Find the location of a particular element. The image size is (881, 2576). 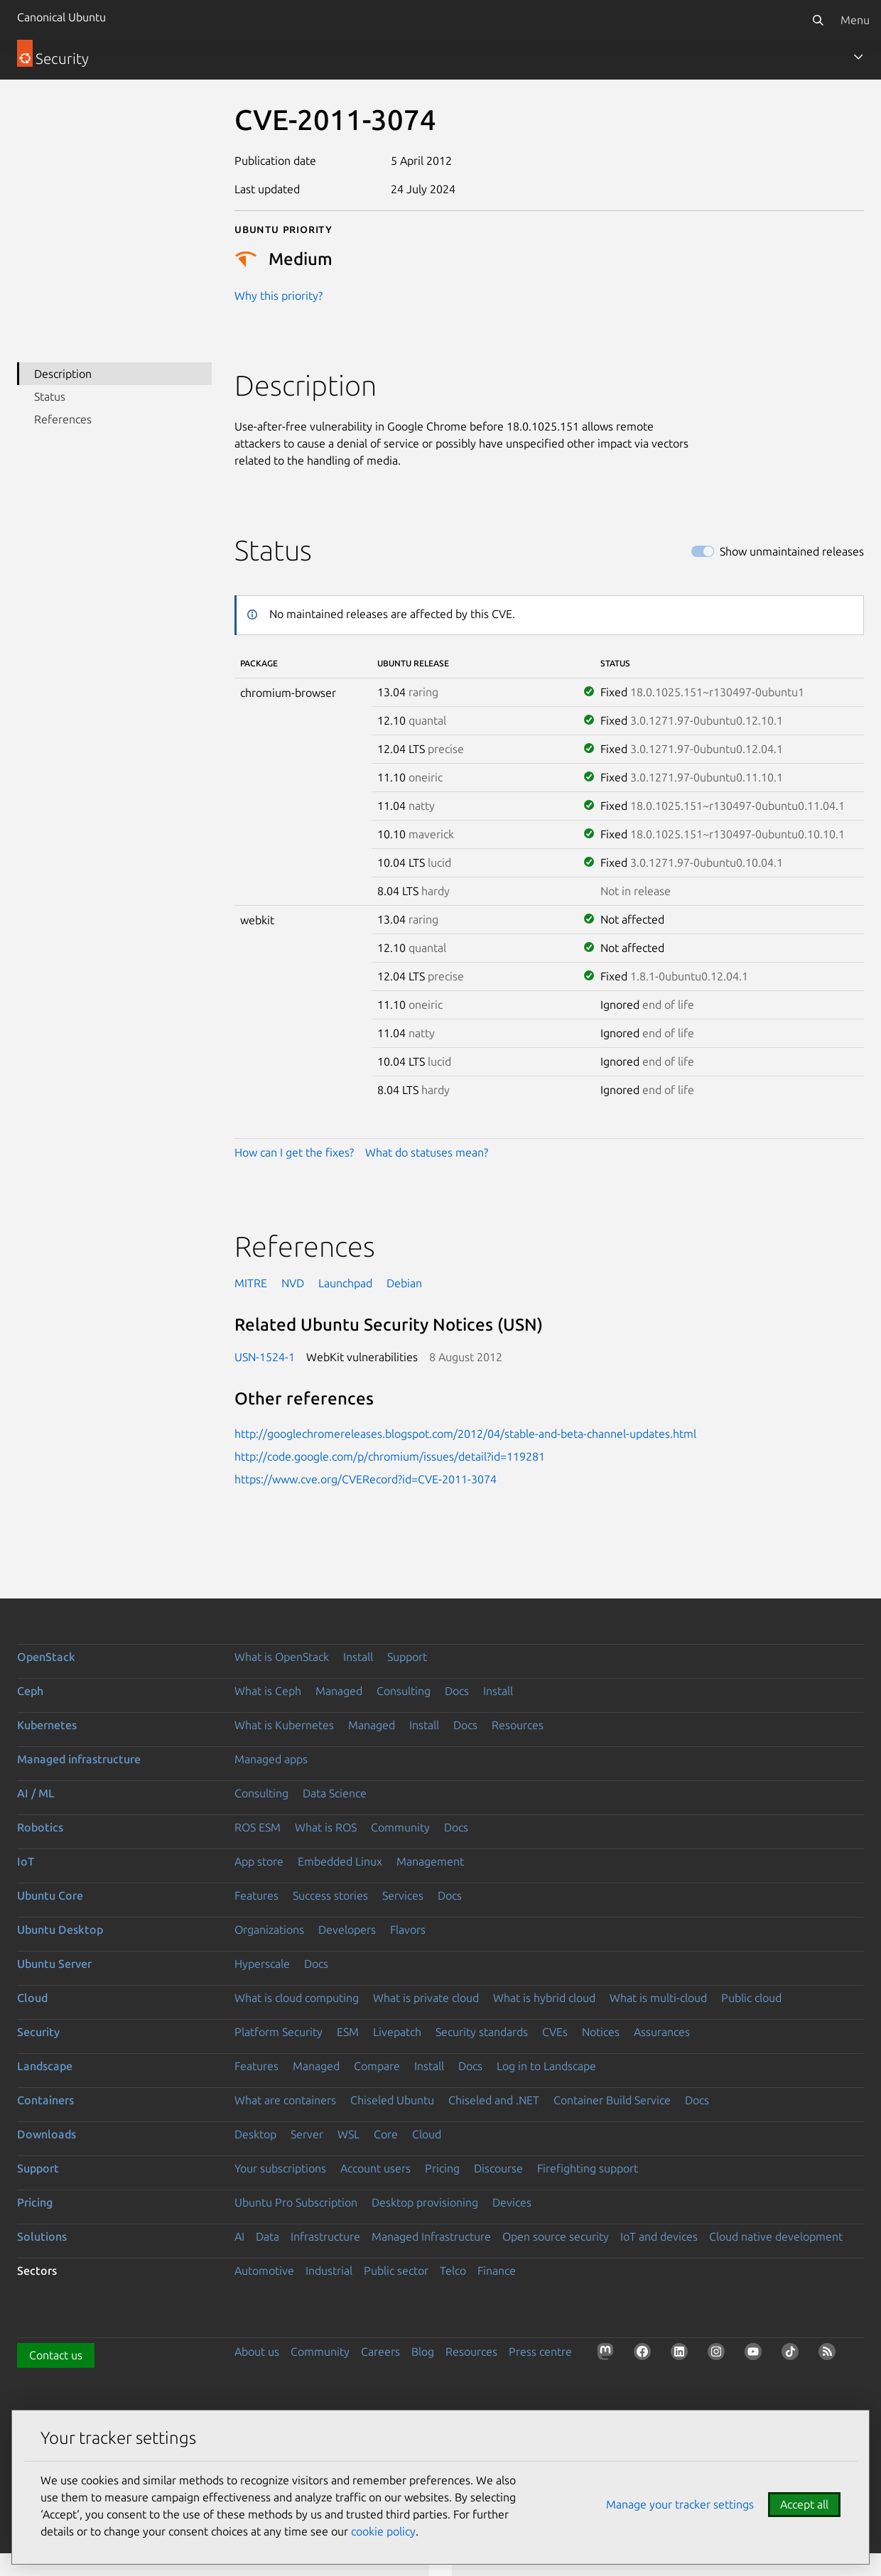

Ubuntu Core is located at coordinates (50, 1895).